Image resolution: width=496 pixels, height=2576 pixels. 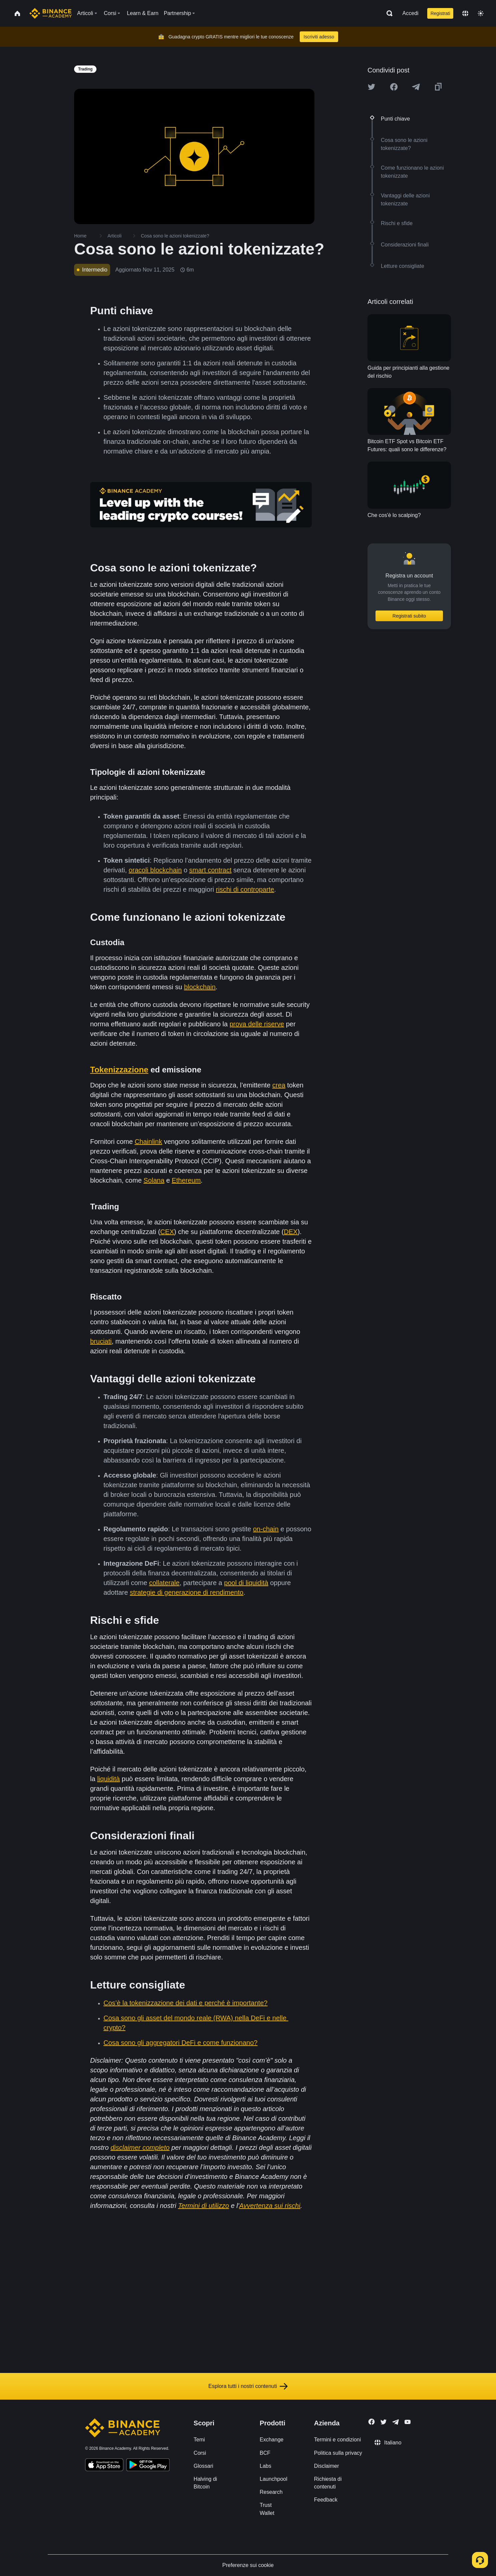 What do you see at coordinates (480, 13) in the screenshot?
I see `[Toggle theme]` at bounding box center [480, 13].